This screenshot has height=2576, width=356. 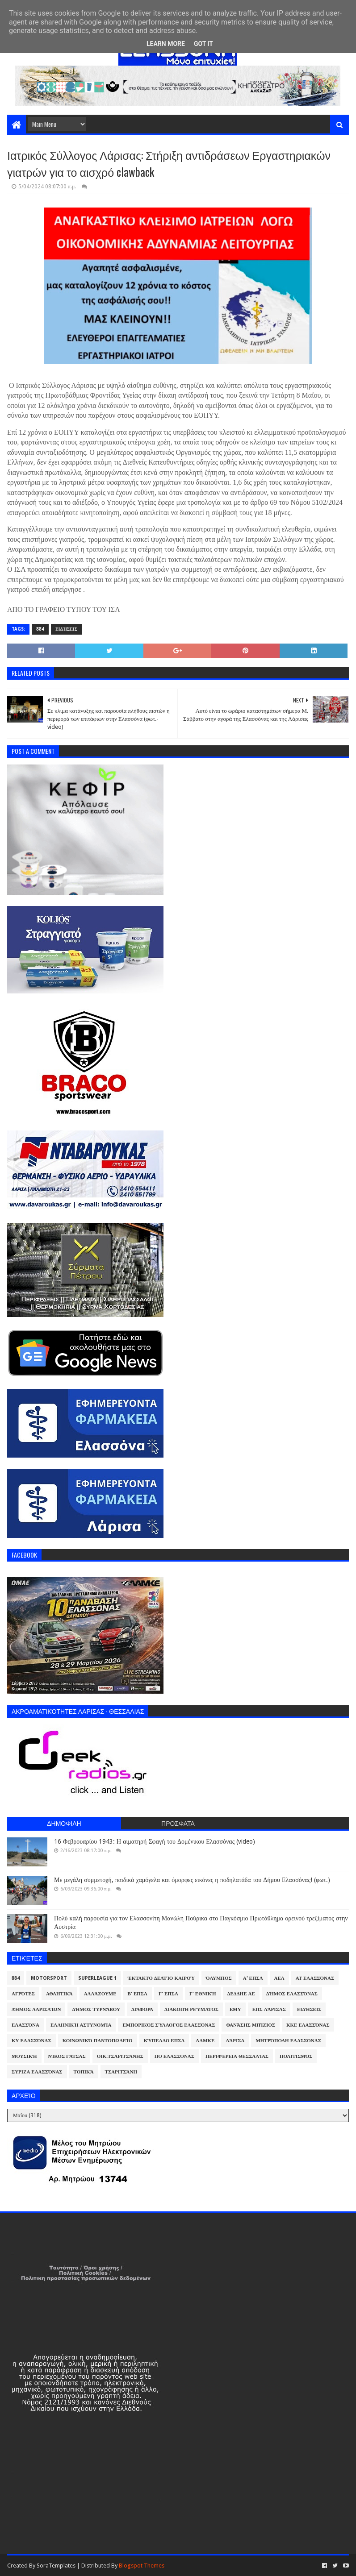 I want to click on ΑΤ Ελασσόνας, so click(x=315, y=1978).